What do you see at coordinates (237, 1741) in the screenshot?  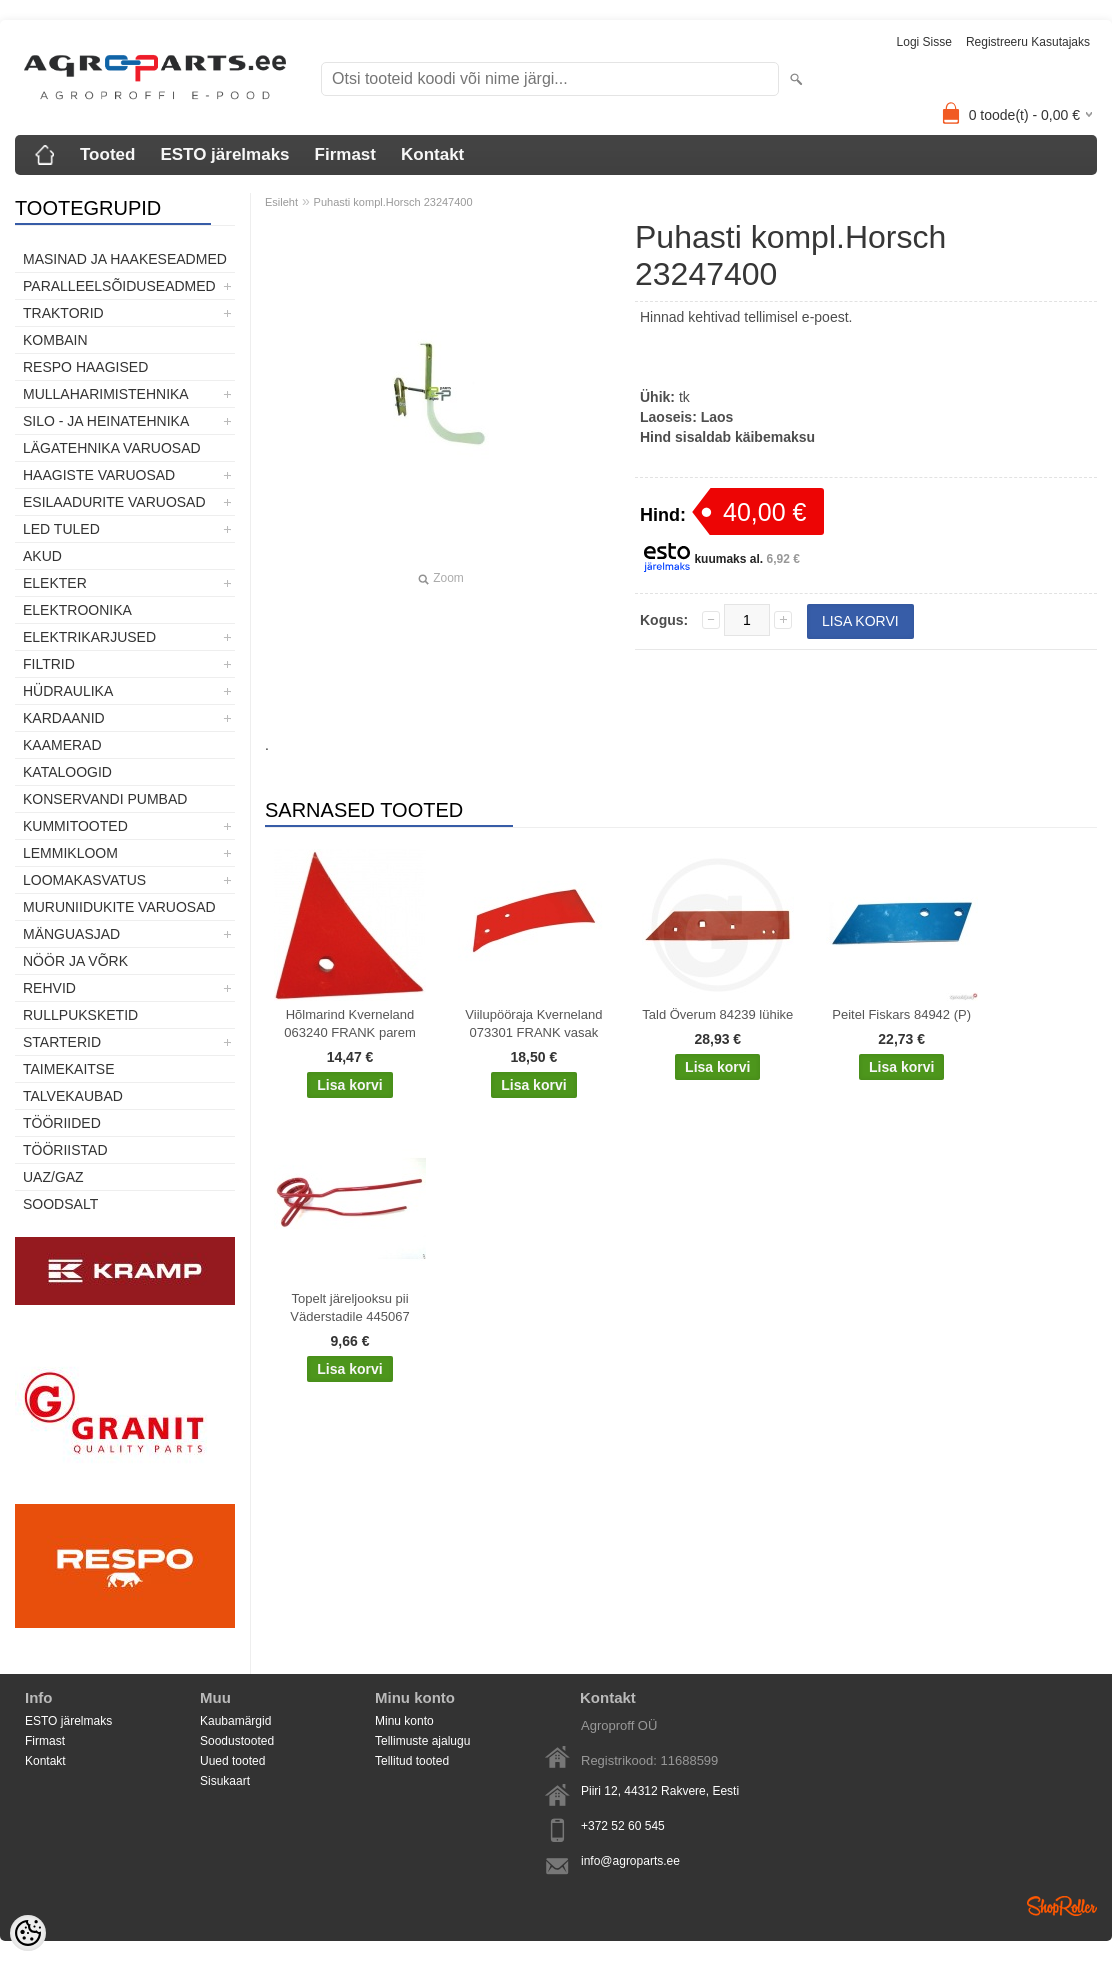 I see `Soodustooted` at bounding box center [237, 1741].